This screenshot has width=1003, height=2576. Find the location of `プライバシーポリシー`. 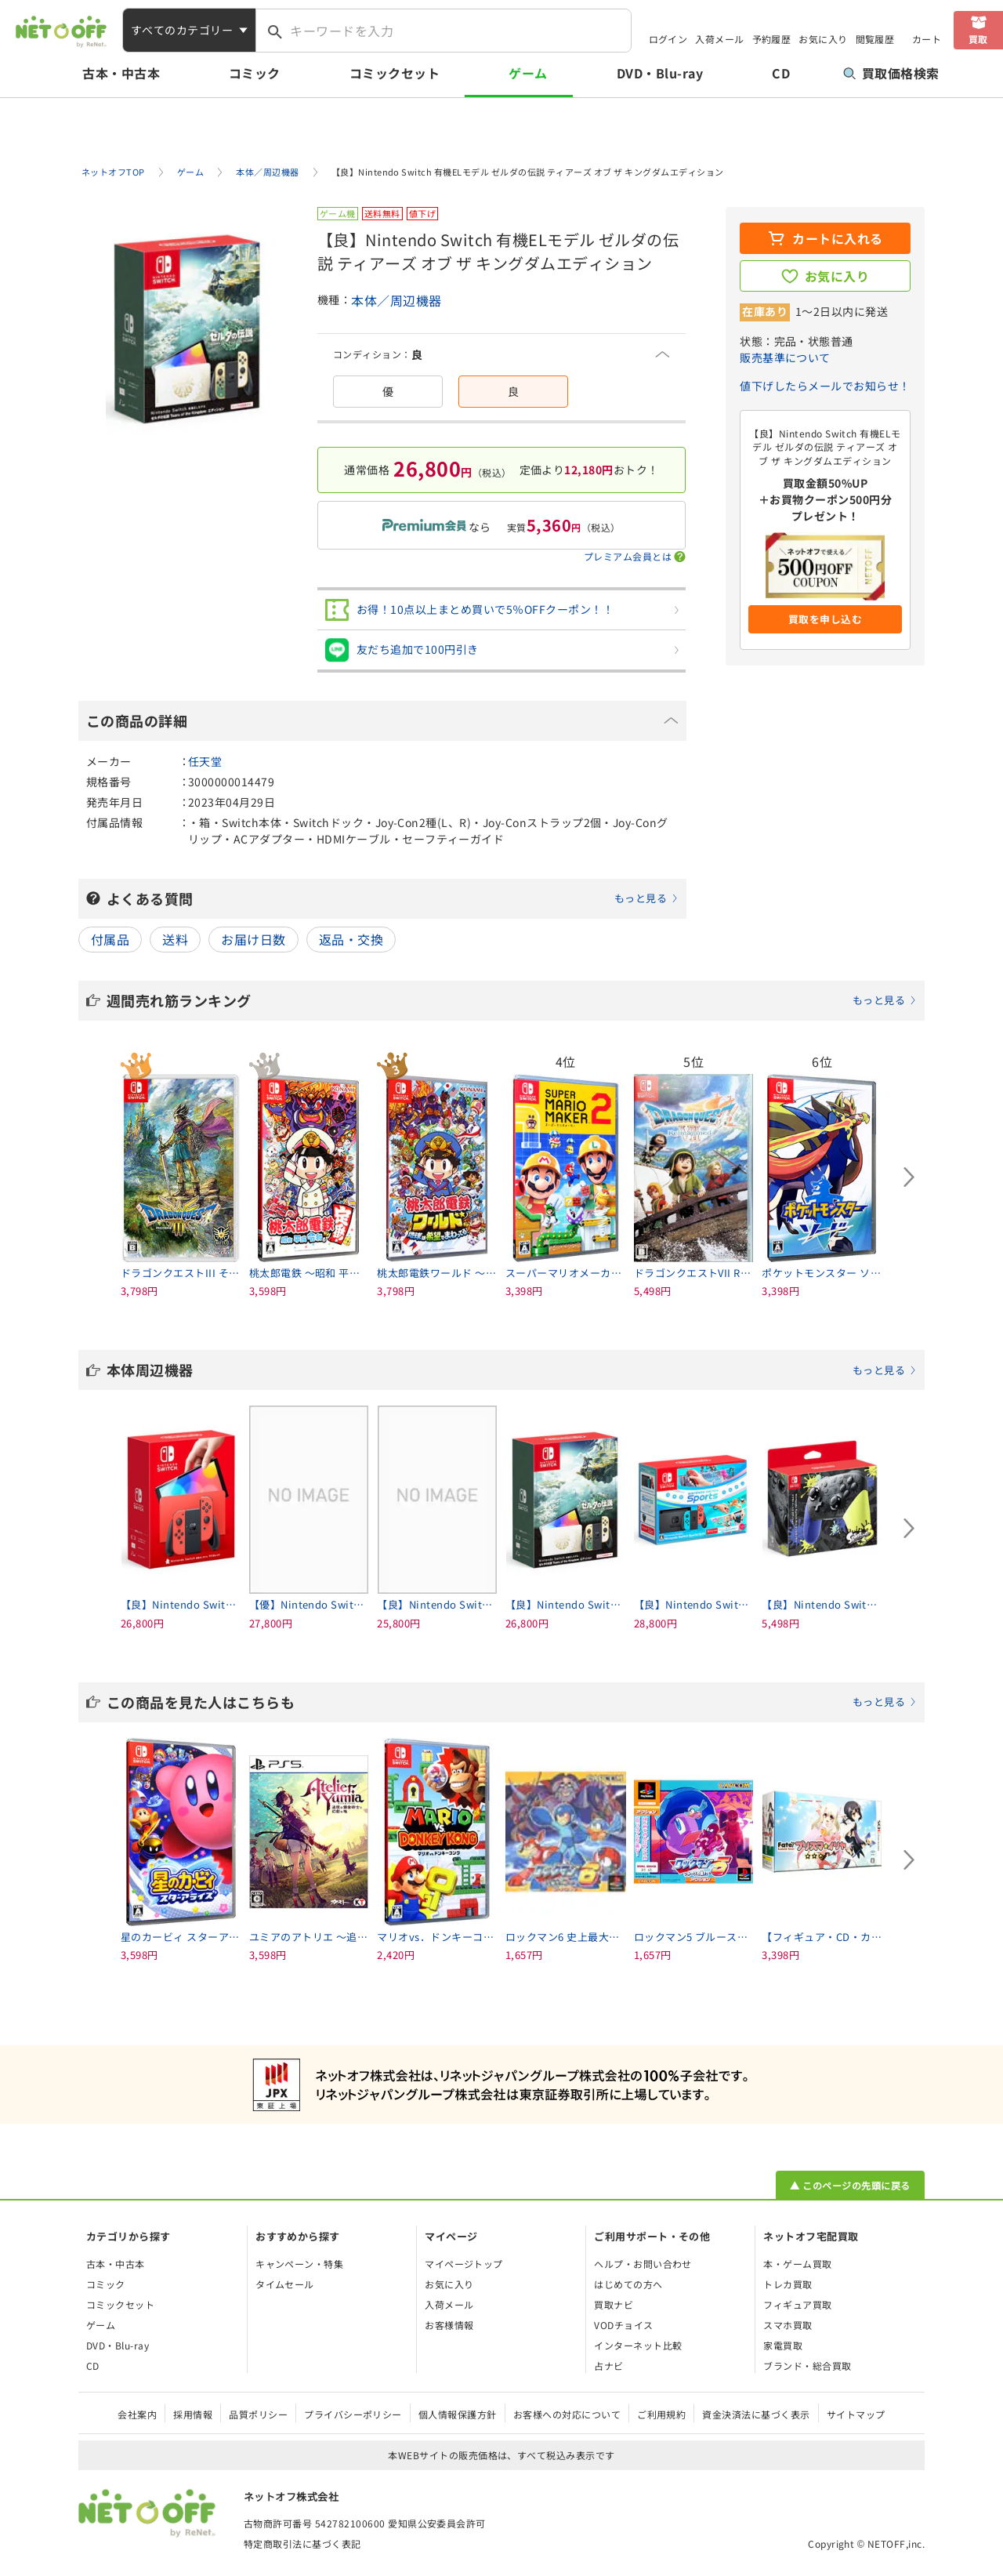

プライバシーポリシー is located at coordinates (353, 2414).